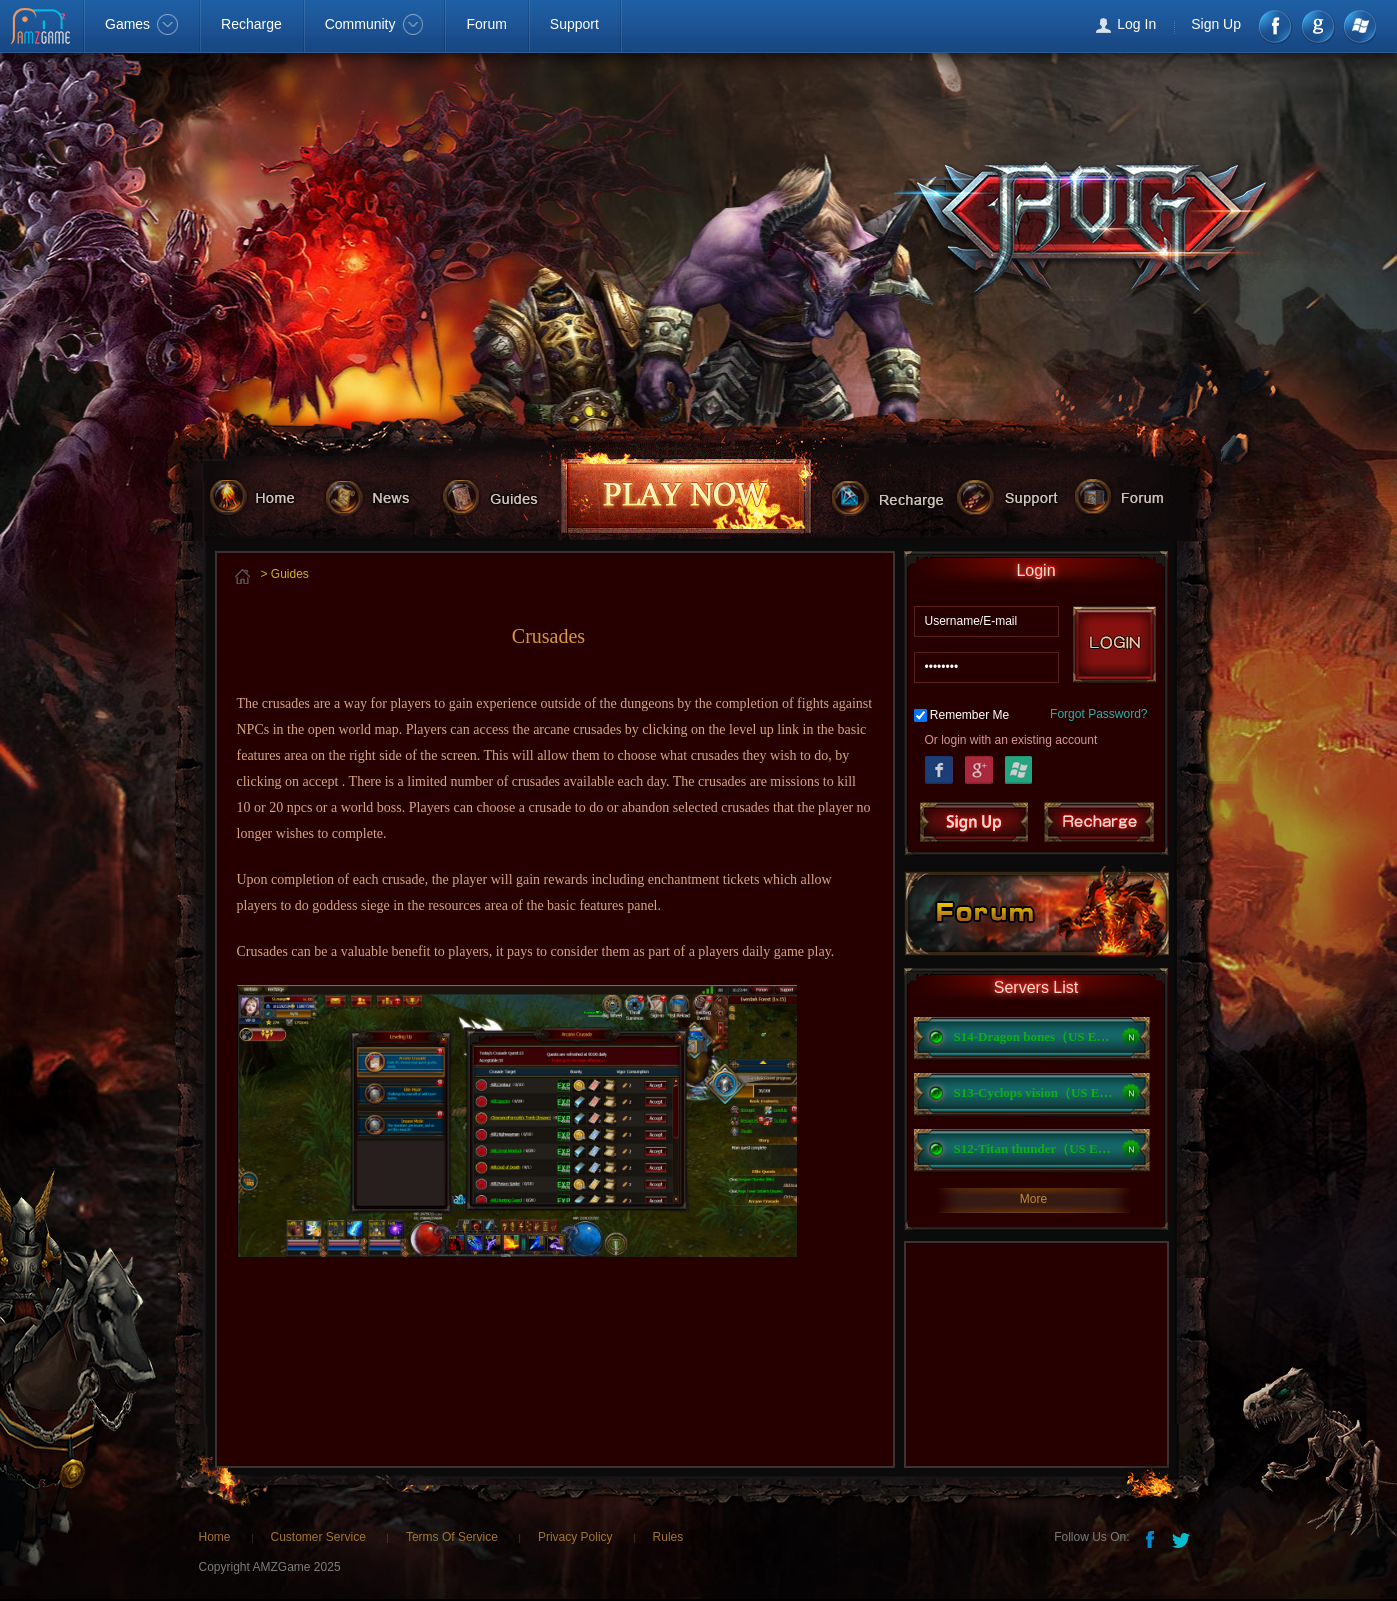 This screenshot has width=1397, height=1601. I want to click on forum, so click(1132, 496).